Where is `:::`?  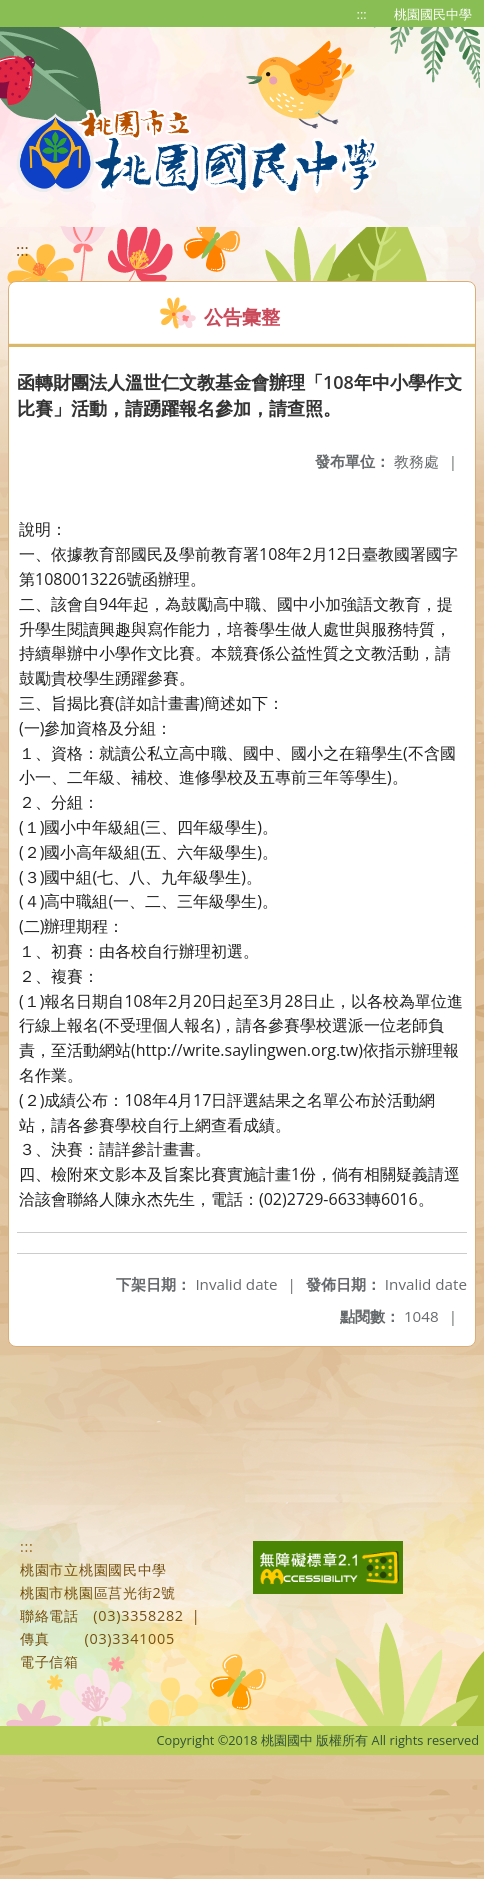
::: is located at coordinates (362, 14).